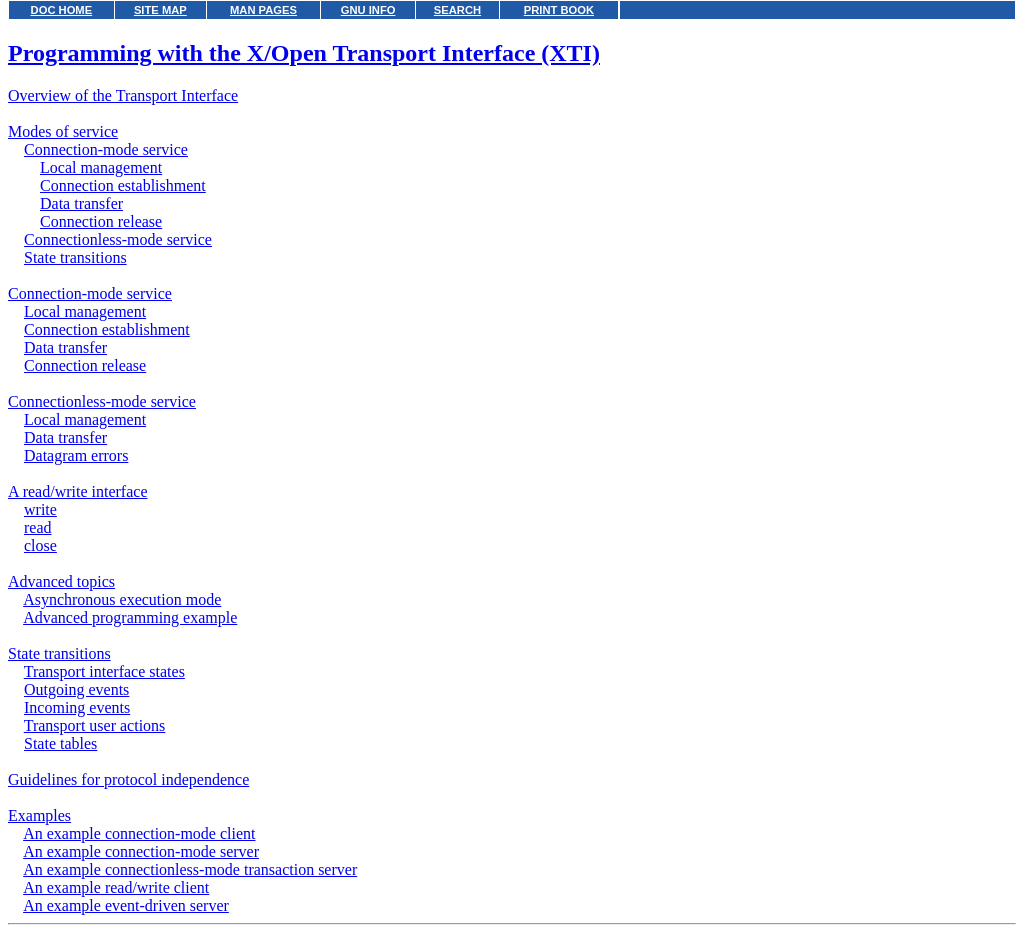 This screenshot has height=933, width=1024. Describe the element at coordinates (123, 185) in the screenshot. I see `Connection establishment` at that location.